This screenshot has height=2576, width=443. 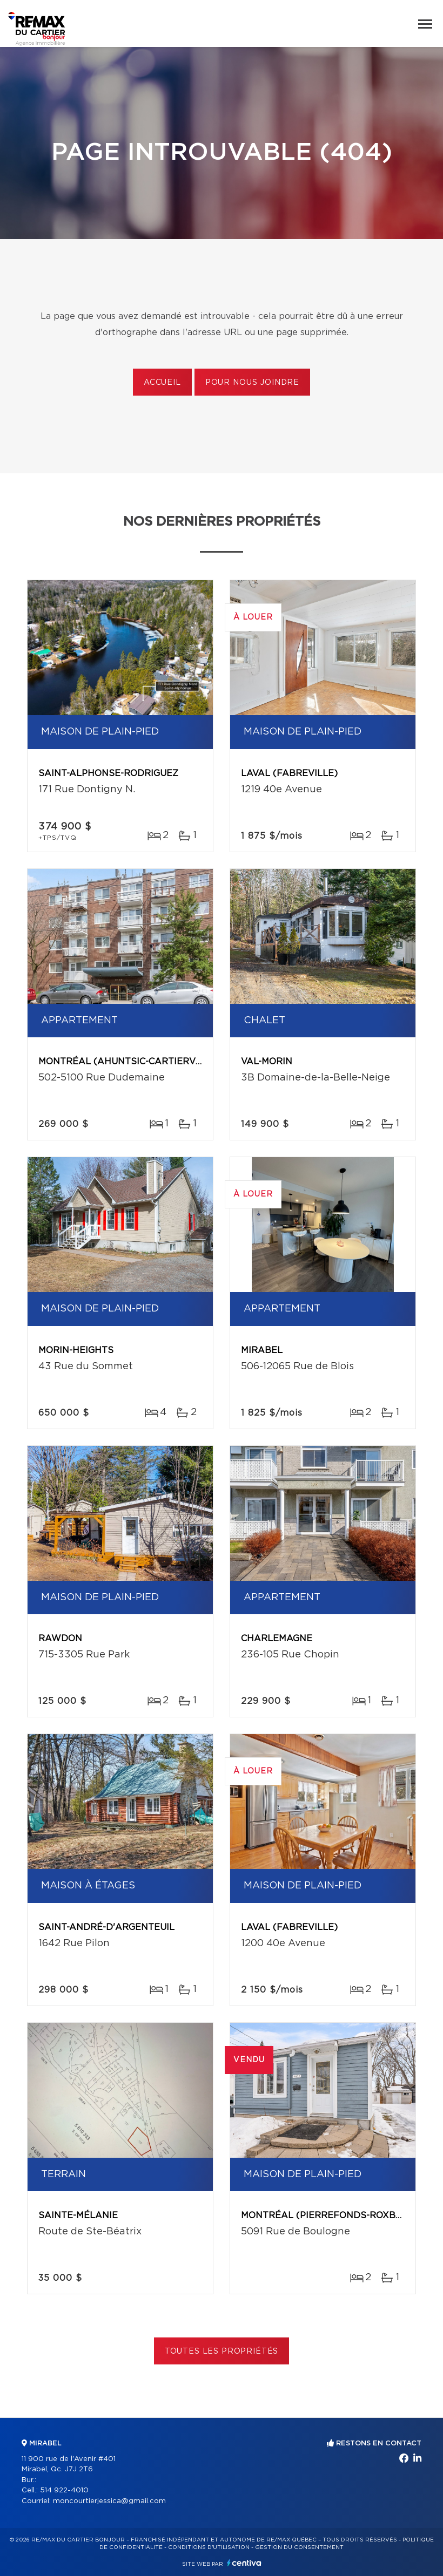 I want to click on Toutes les propriétés, so click(x=222, y=2351).